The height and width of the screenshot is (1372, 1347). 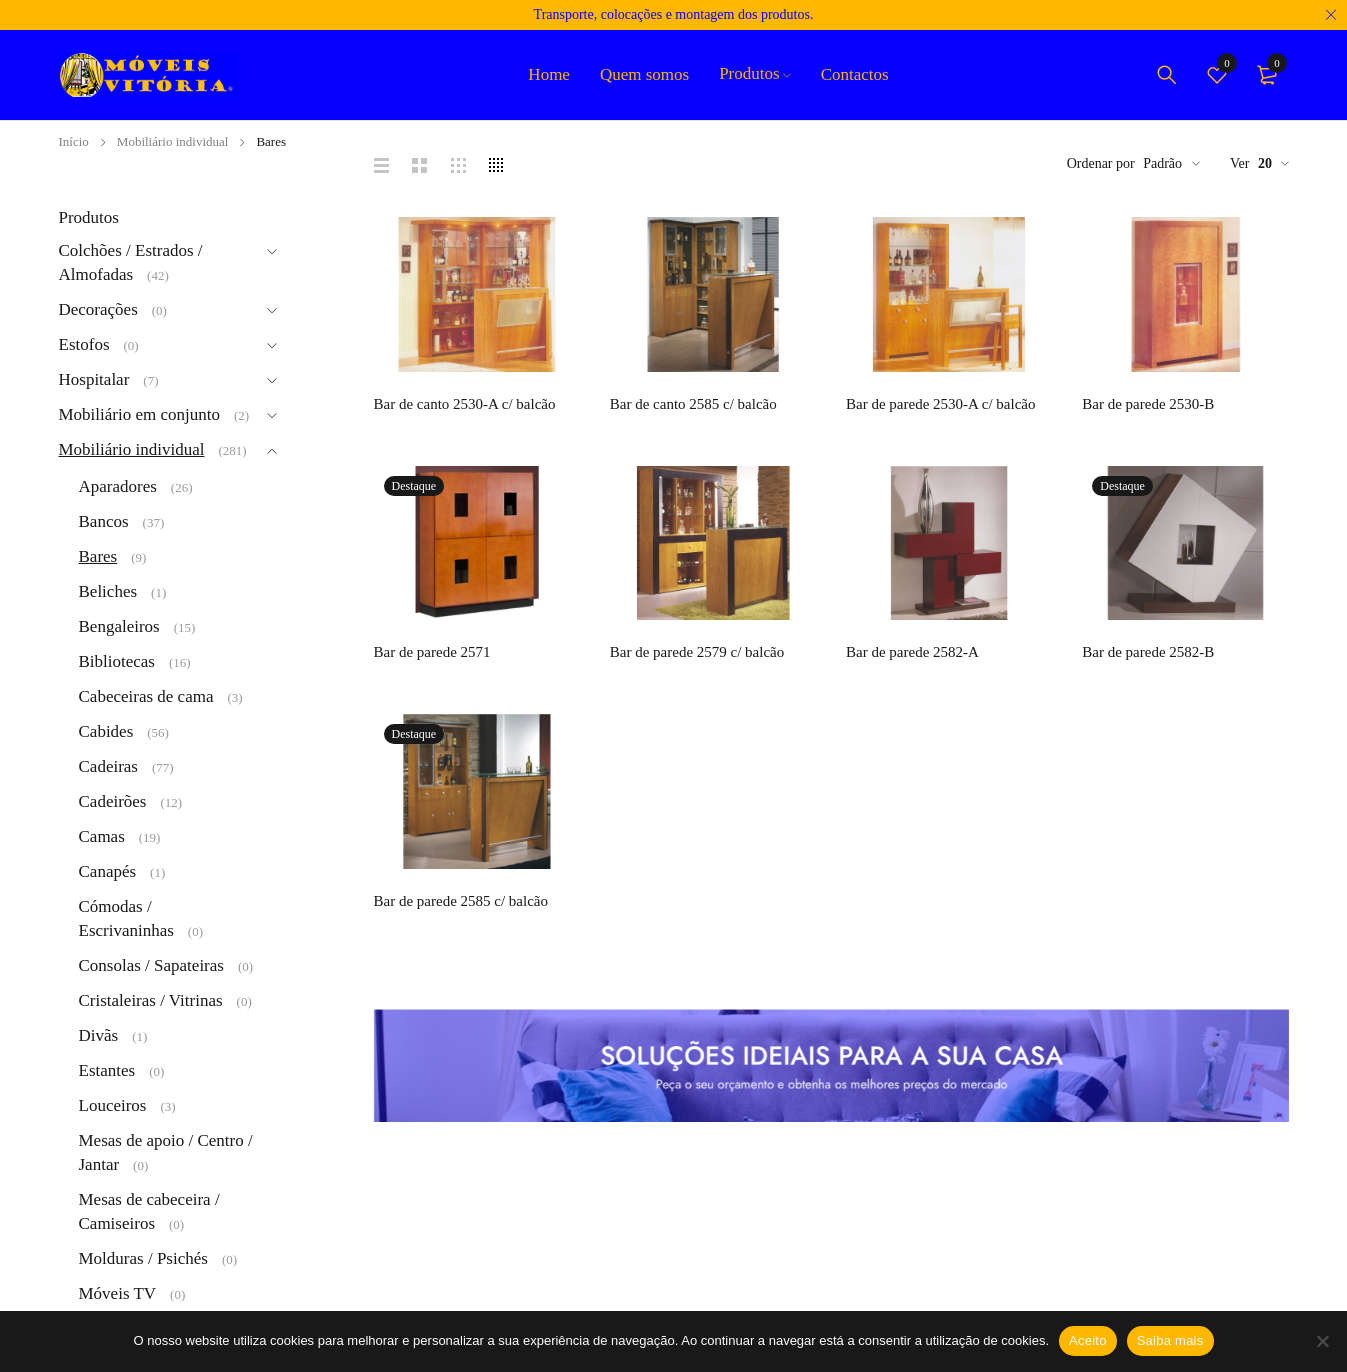 I want to click on Hospitalar, so click(x=94, y=379).